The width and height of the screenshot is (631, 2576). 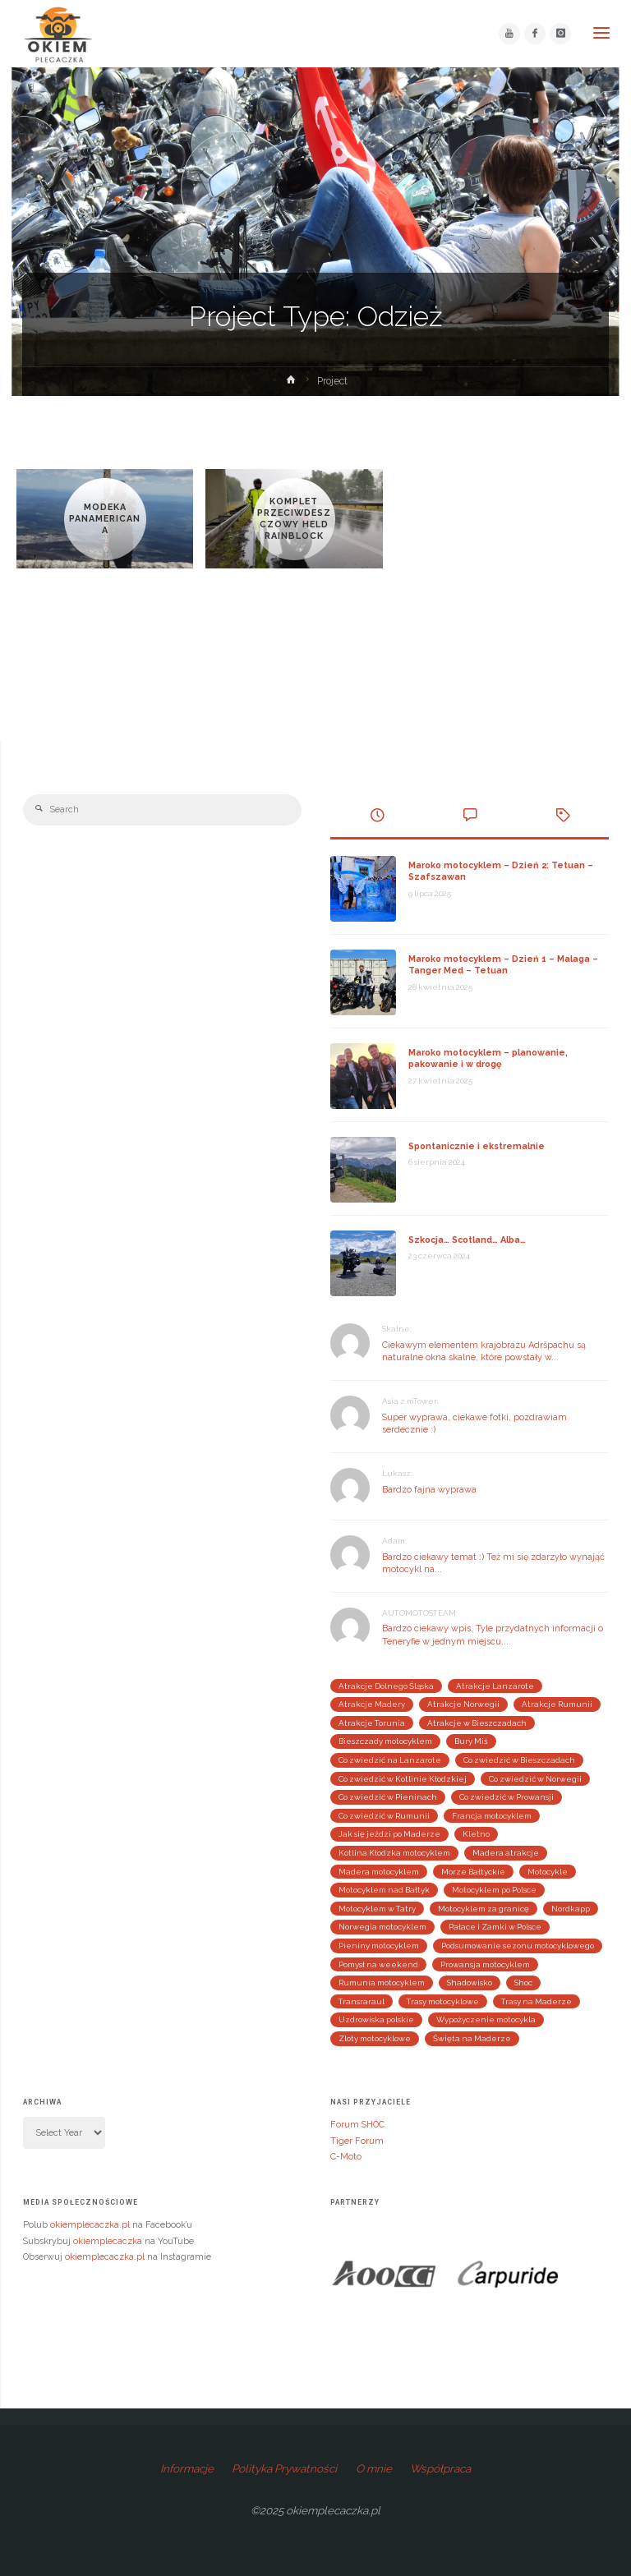 I want to click on Trasy na Maderze [Trasy na Maderze (2 elementy)], so click(x=536, y=2001).